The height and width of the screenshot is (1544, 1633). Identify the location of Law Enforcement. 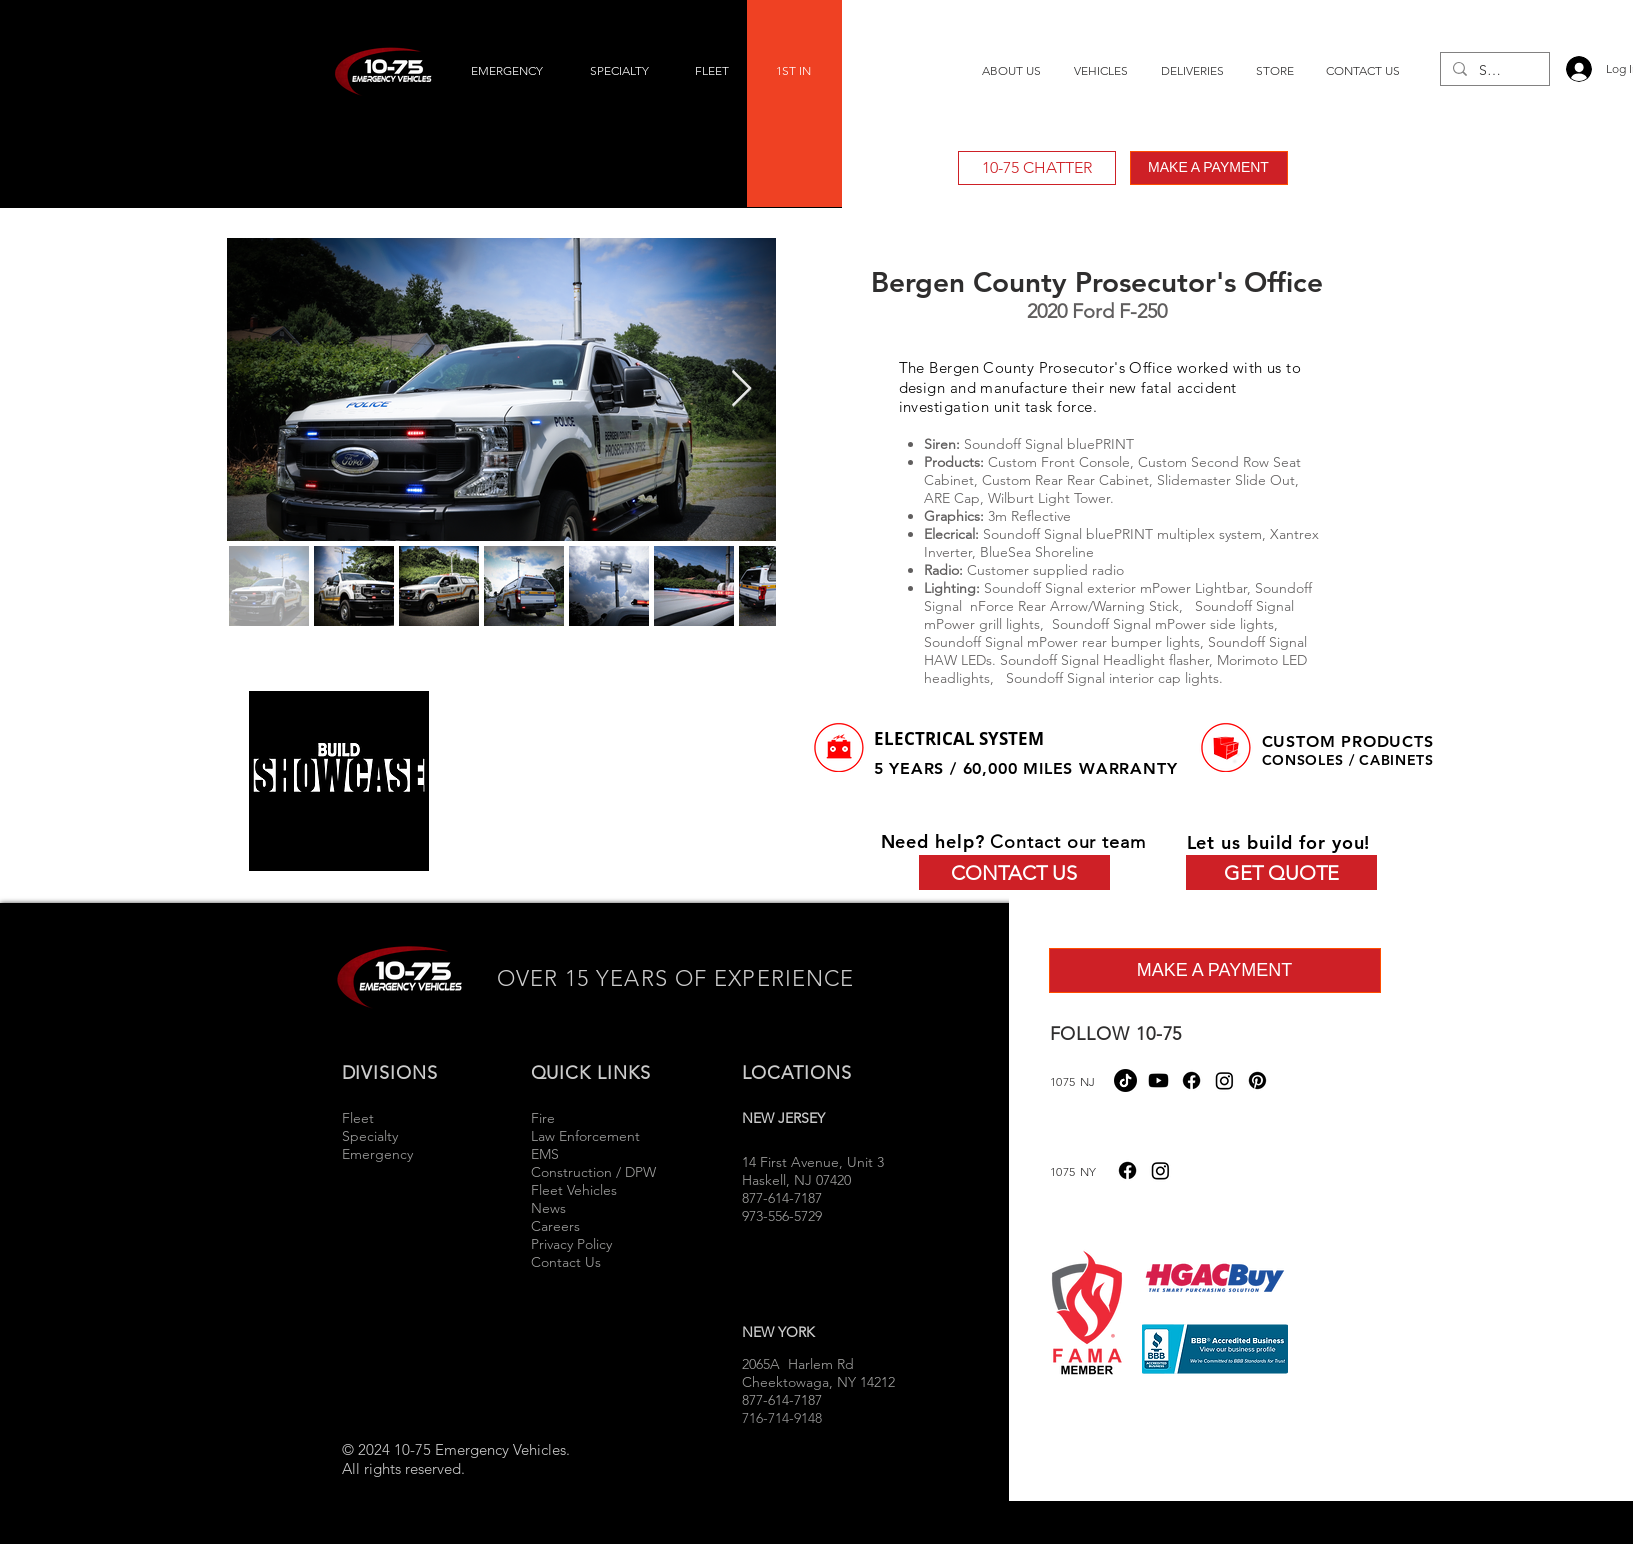
(585, 1136).